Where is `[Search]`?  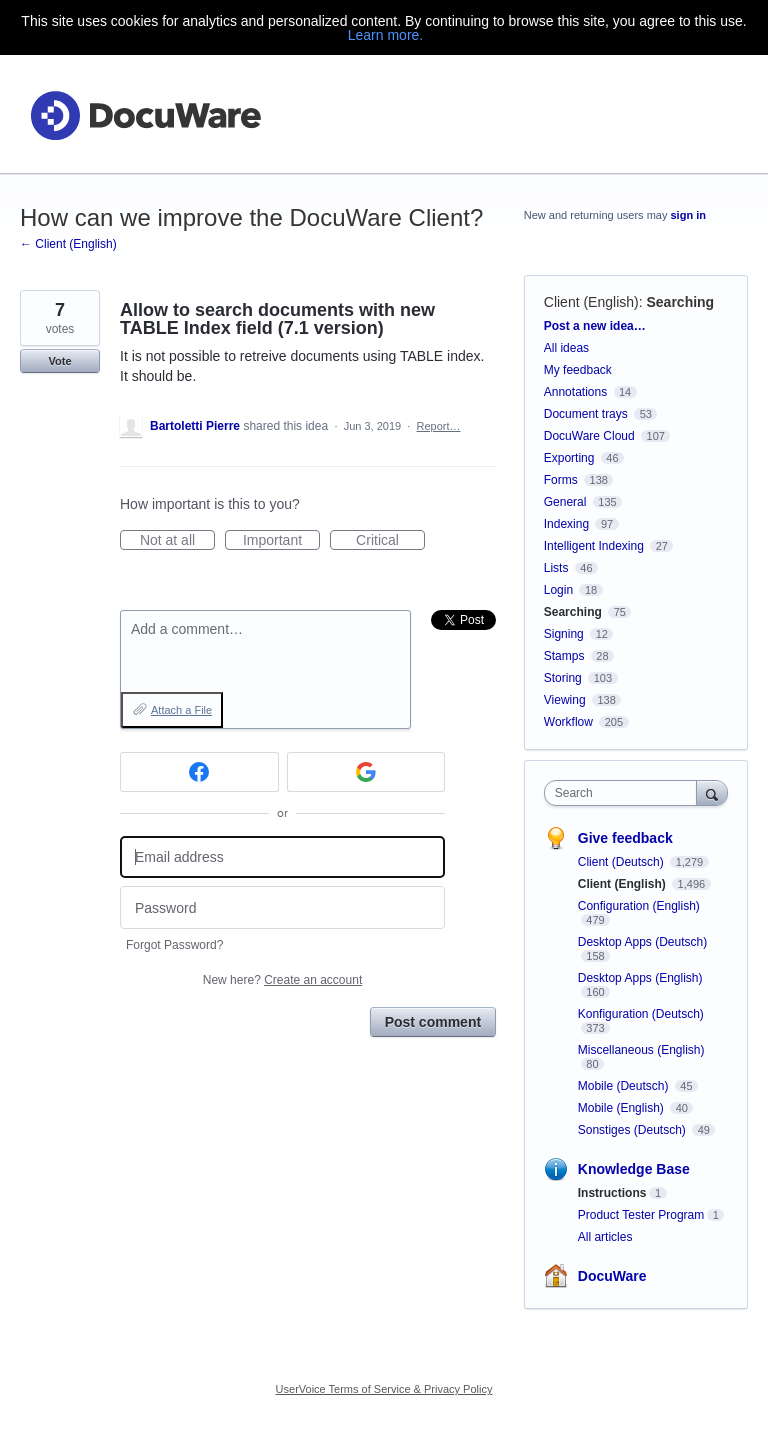
[Search] is located at coordinates (712, 792).